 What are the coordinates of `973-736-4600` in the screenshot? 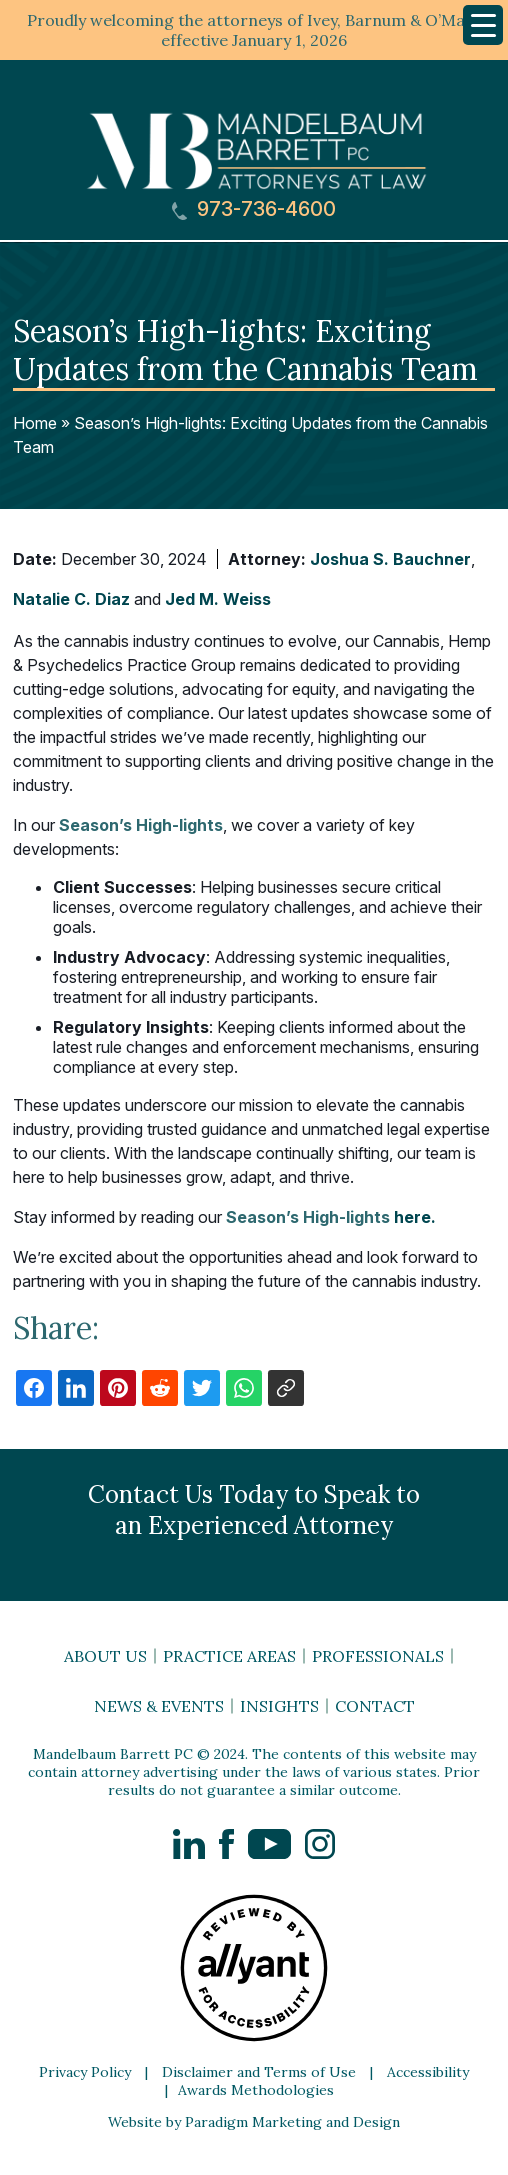 It's located at (254, 209).